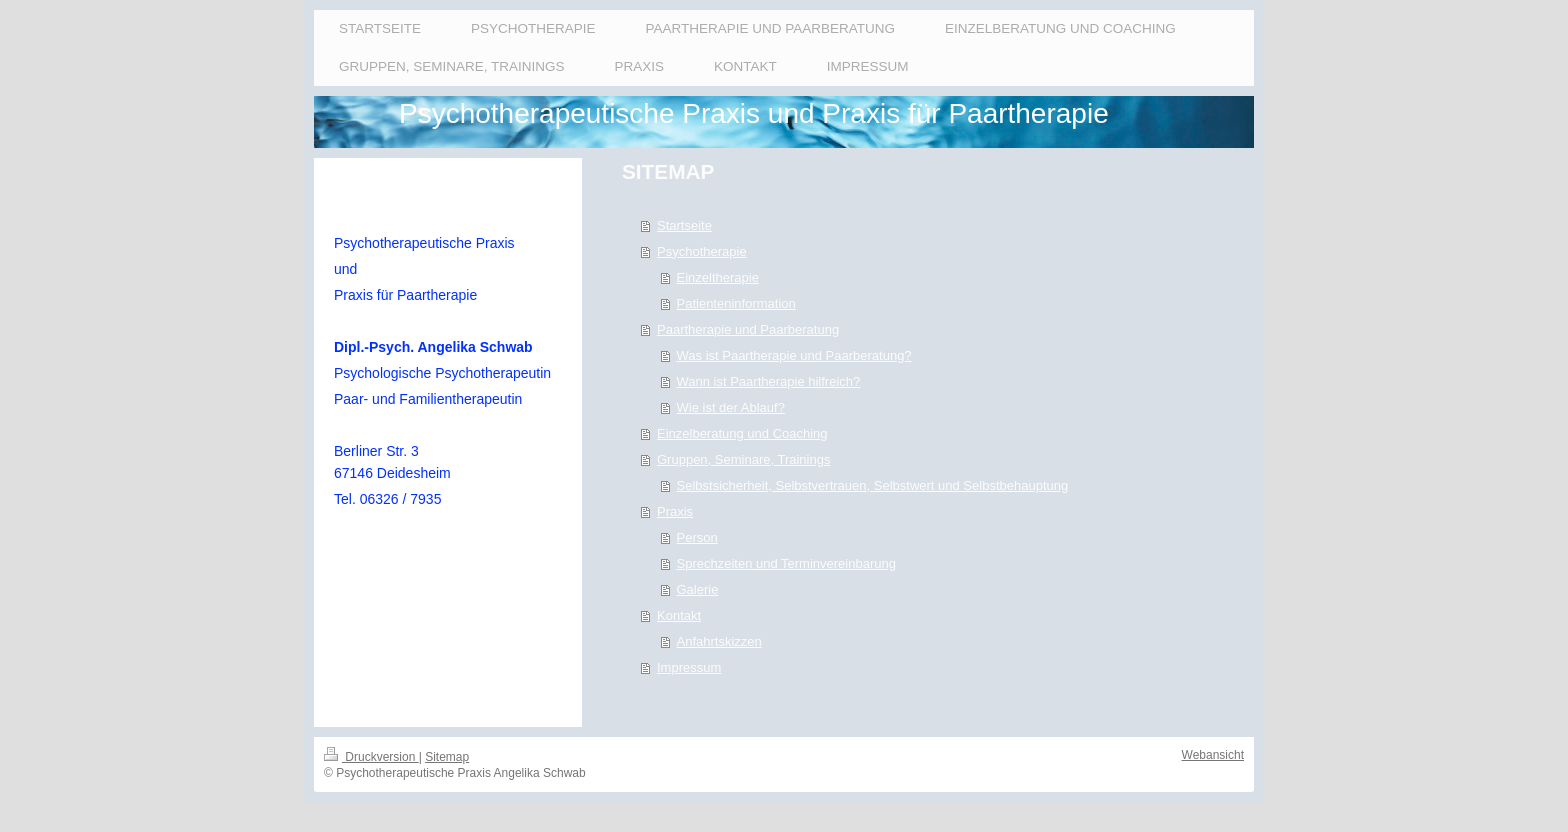 This screenshot has width=1568, height=832. I want to click on Impressum, so click(689, 667).